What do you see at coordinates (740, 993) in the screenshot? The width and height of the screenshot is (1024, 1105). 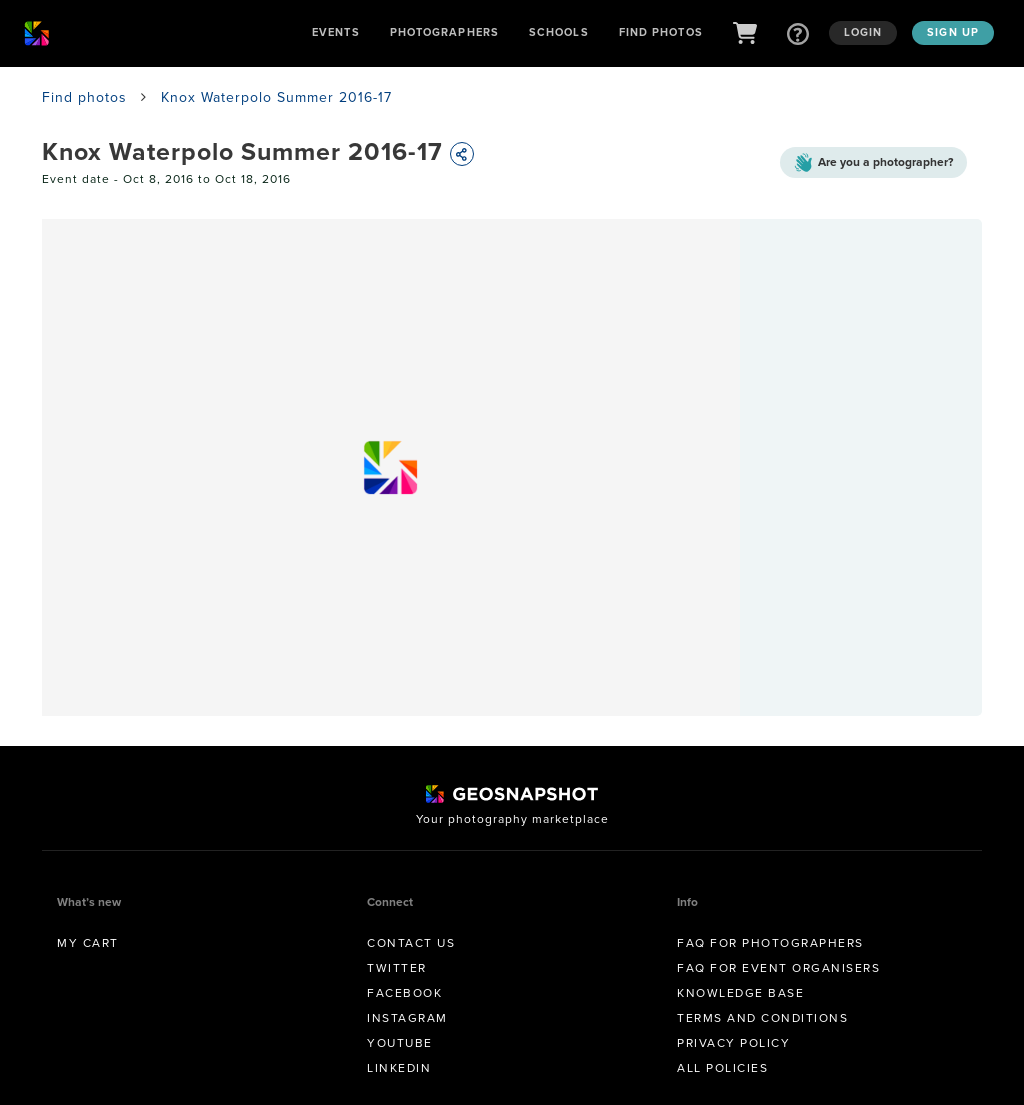 I see `Knowledge Base` at bounding box center [740, 993].